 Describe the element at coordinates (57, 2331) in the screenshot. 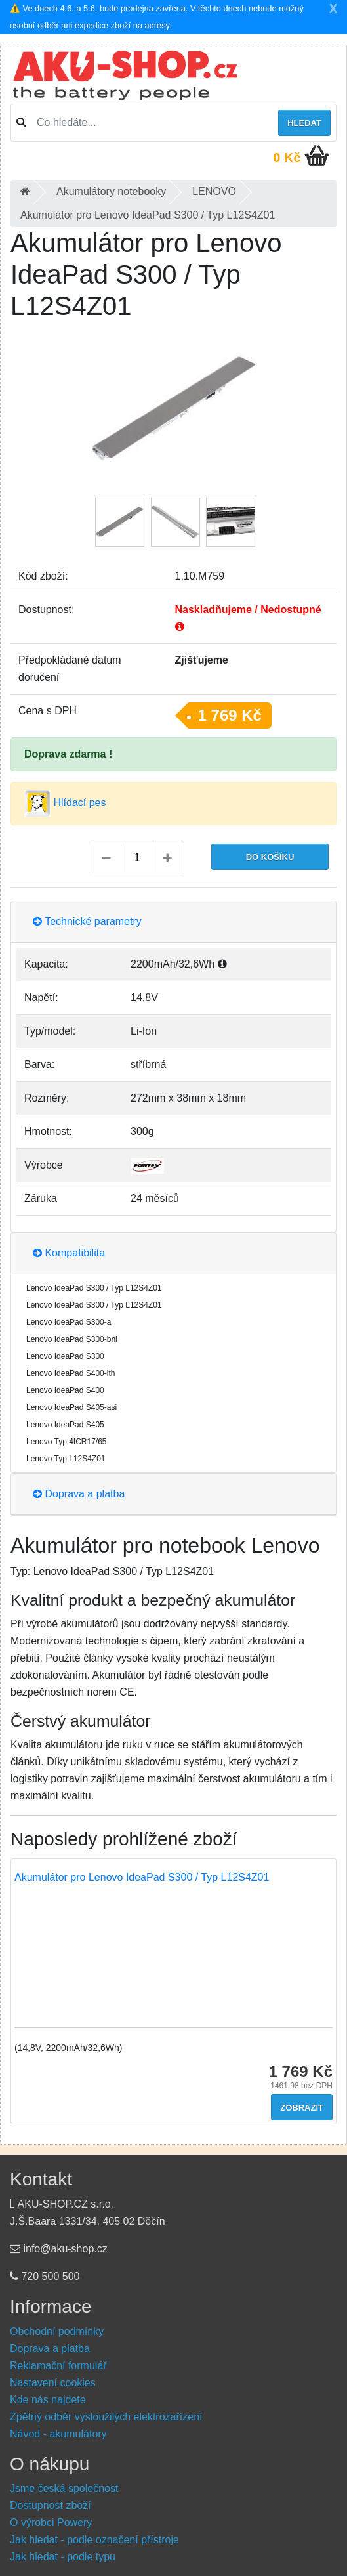

I see `Obchodní podmínky` at that location.